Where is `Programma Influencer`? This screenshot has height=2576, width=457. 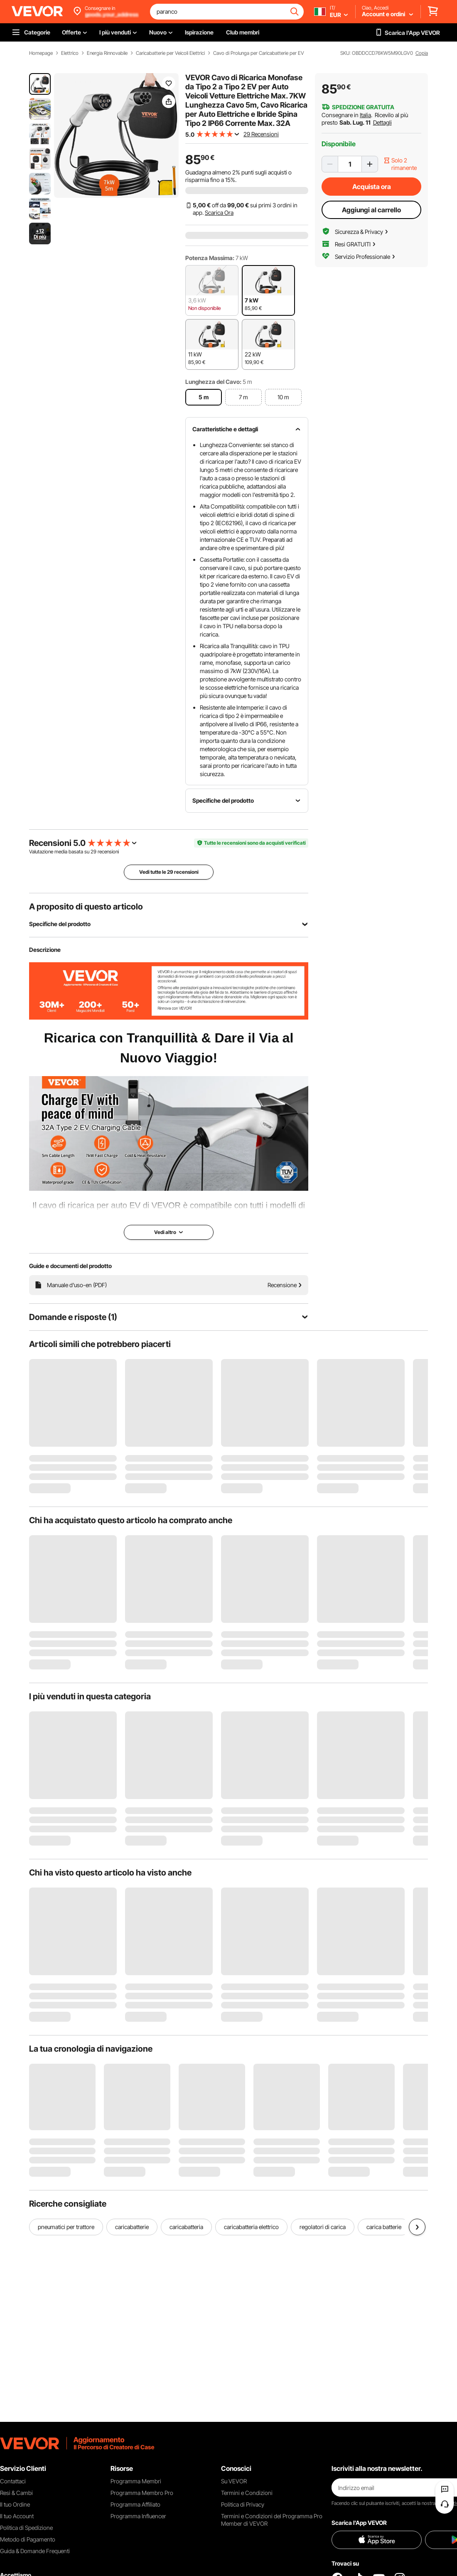 Programma Influencer is located at coordinates (138, 2515).